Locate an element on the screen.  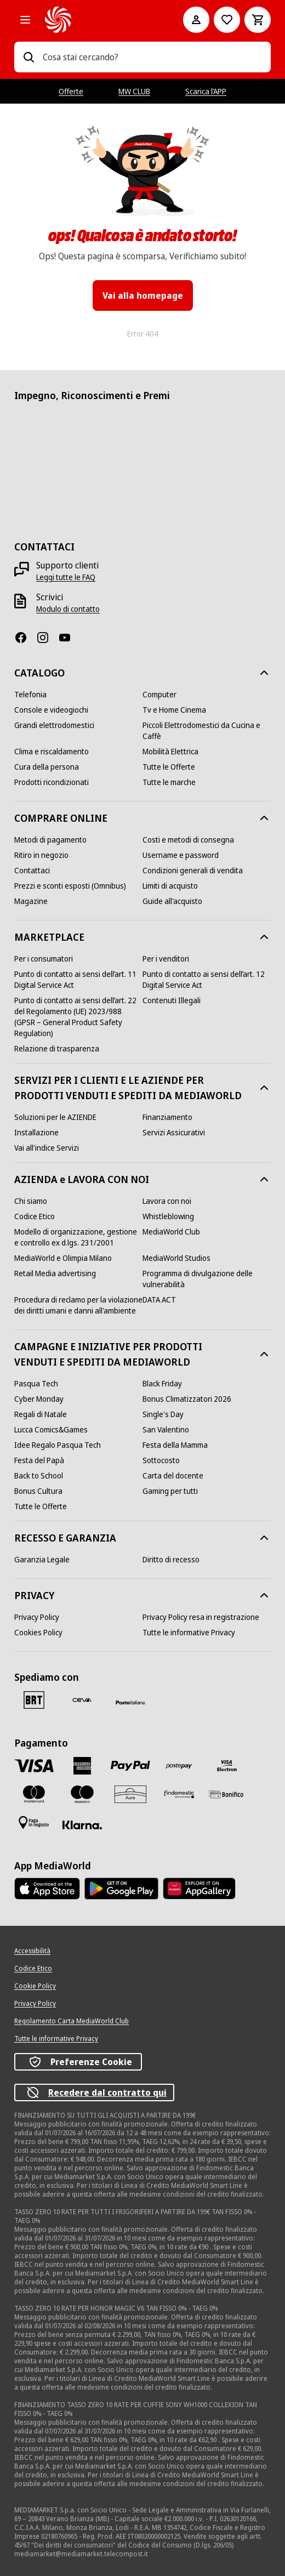
[Per i venditori] is located at coordinates (165, 958).